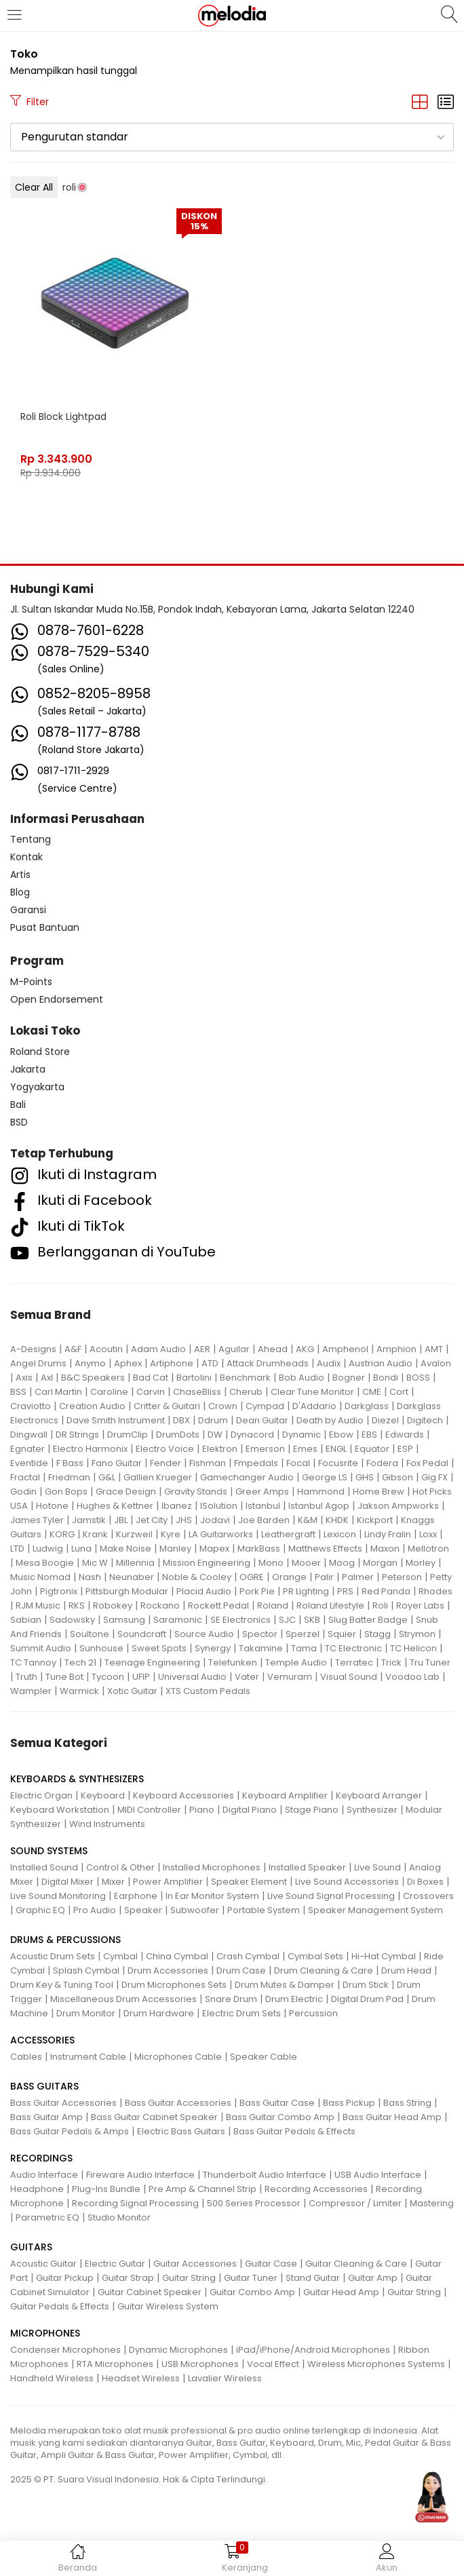 This screenshot has width=464, height=2576. Describe the element at coordinates (167, 1406) in the screenshot. I see `Critter & Guitari` at that location.